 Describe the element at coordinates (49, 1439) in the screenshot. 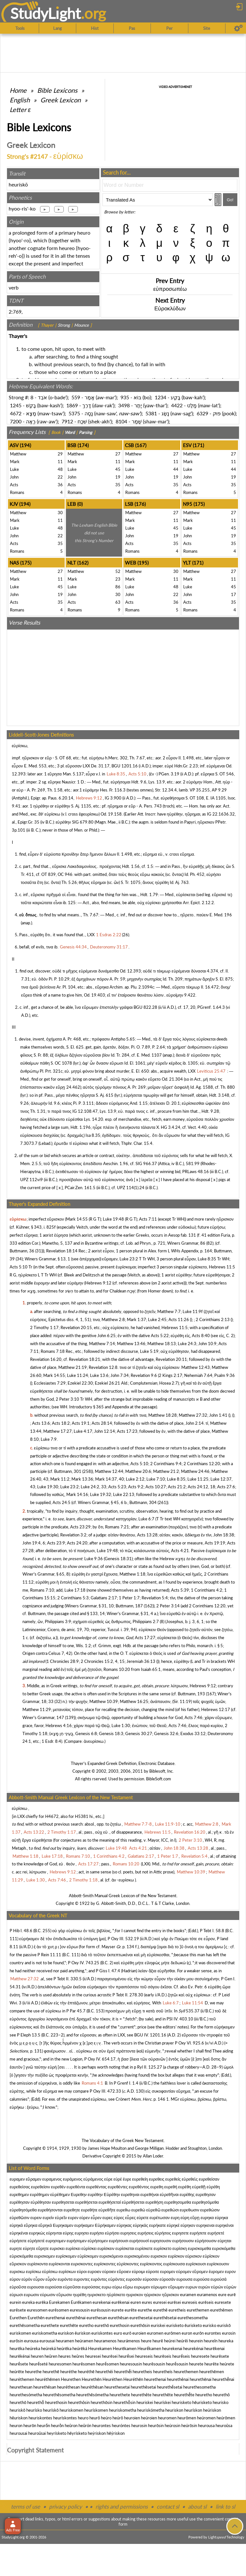

I see `Luke 7:9` at that location.